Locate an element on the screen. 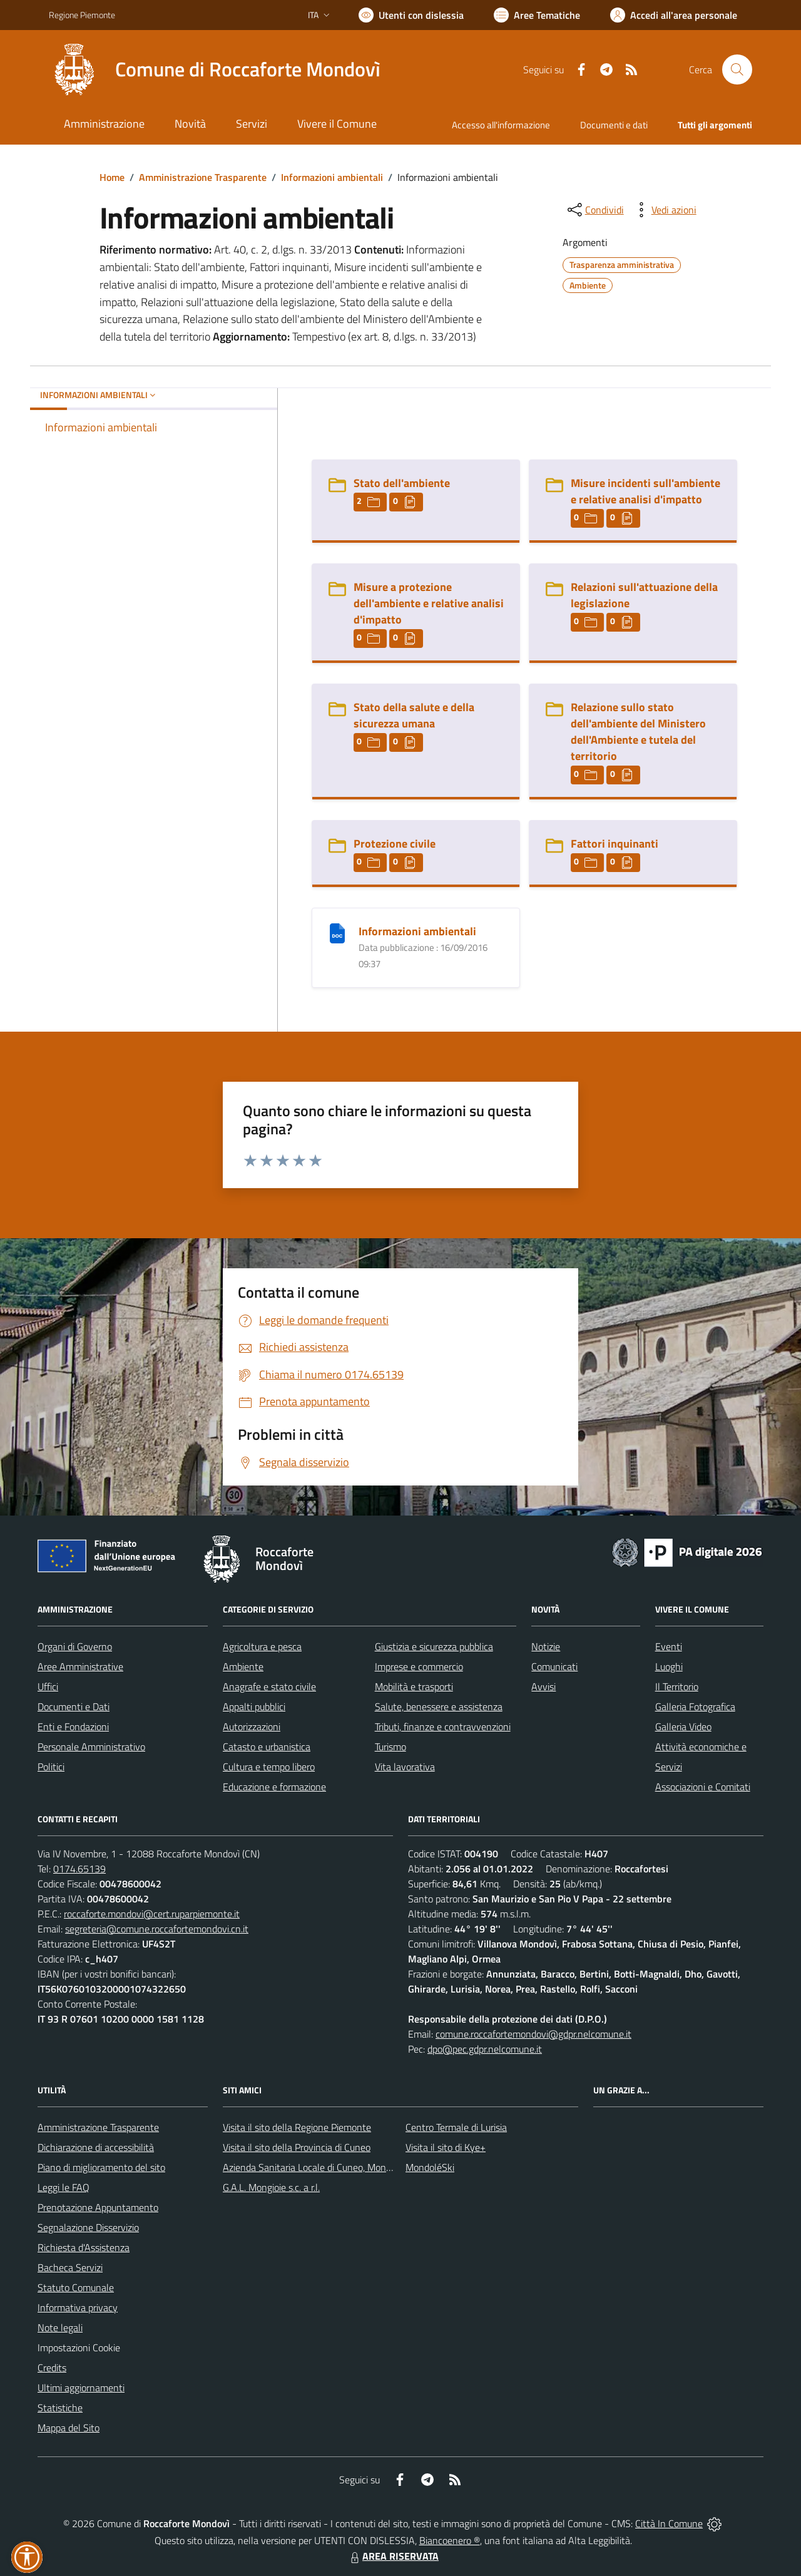  Misure a protezione dell'ambiente e relative analisi d'impatto [Misure a protezione dell] is located at coordinates (429, 603).